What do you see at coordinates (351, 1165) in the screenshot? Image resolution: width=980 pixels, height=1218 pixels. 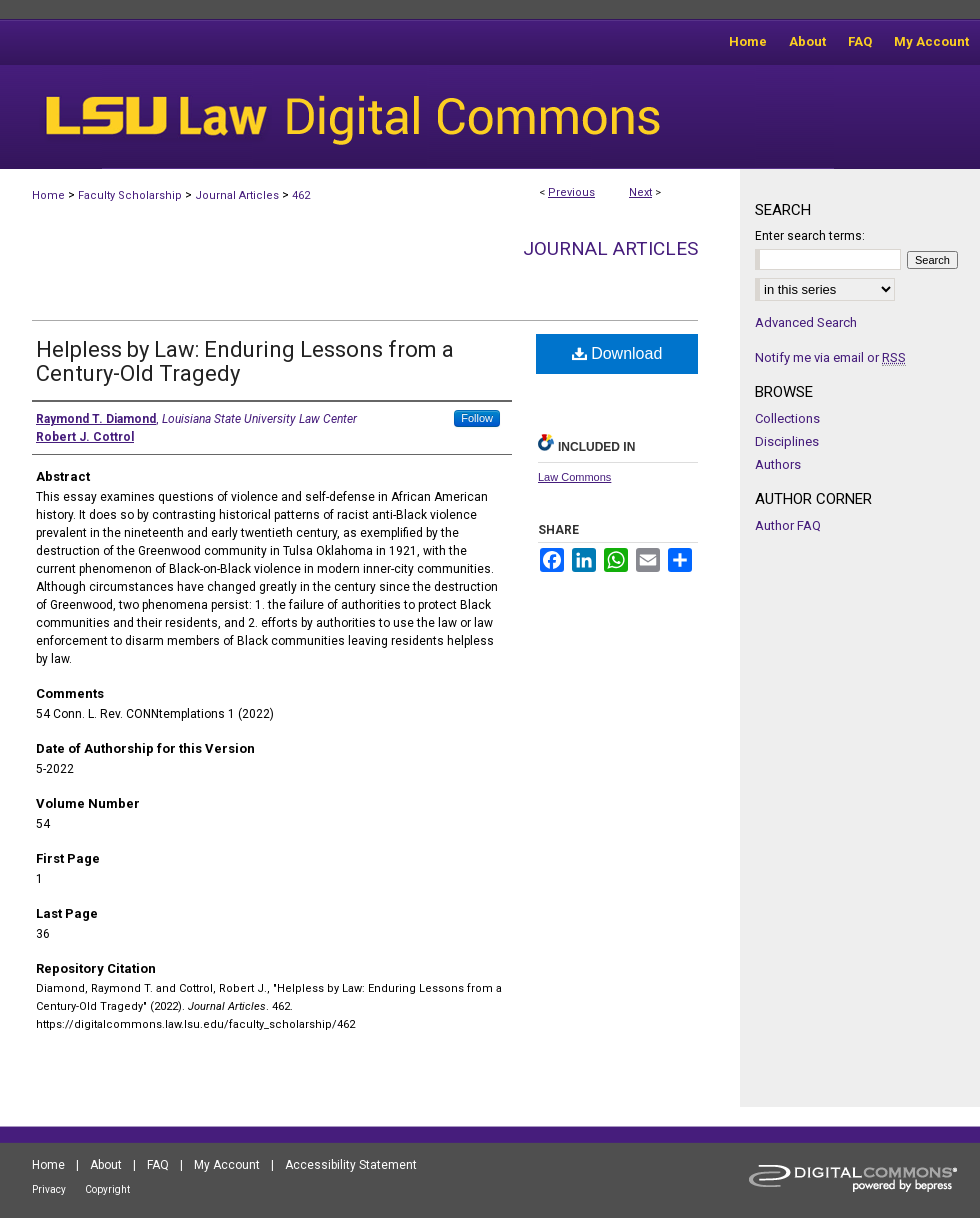 I see `Accessibility Statement` at bounding box center [351, 1165].